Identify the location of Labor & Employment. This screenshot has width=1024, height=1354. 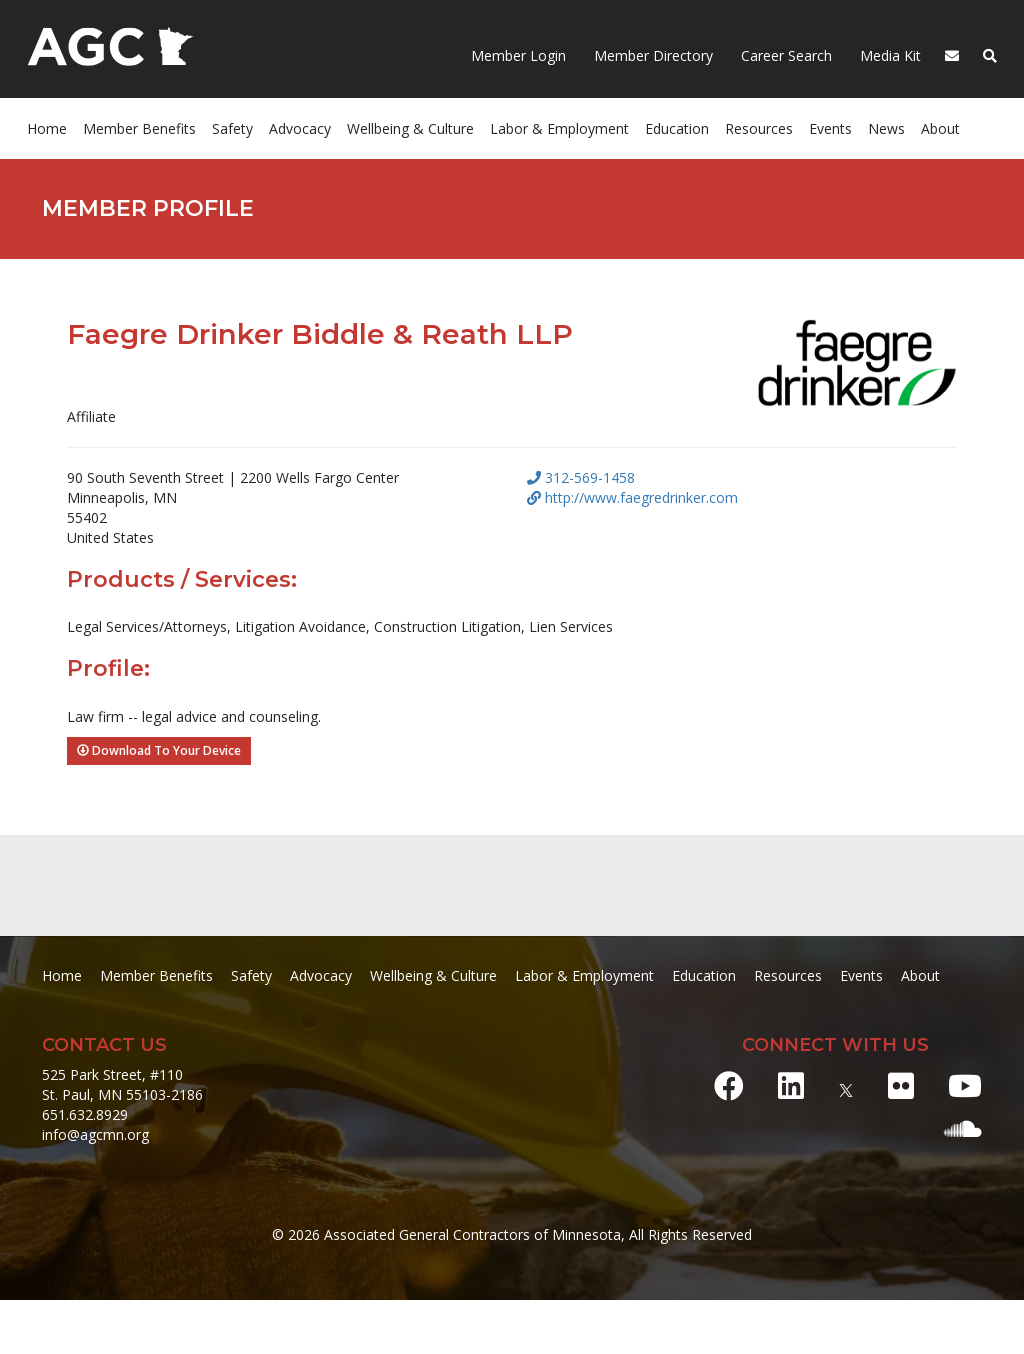
(559, 128).